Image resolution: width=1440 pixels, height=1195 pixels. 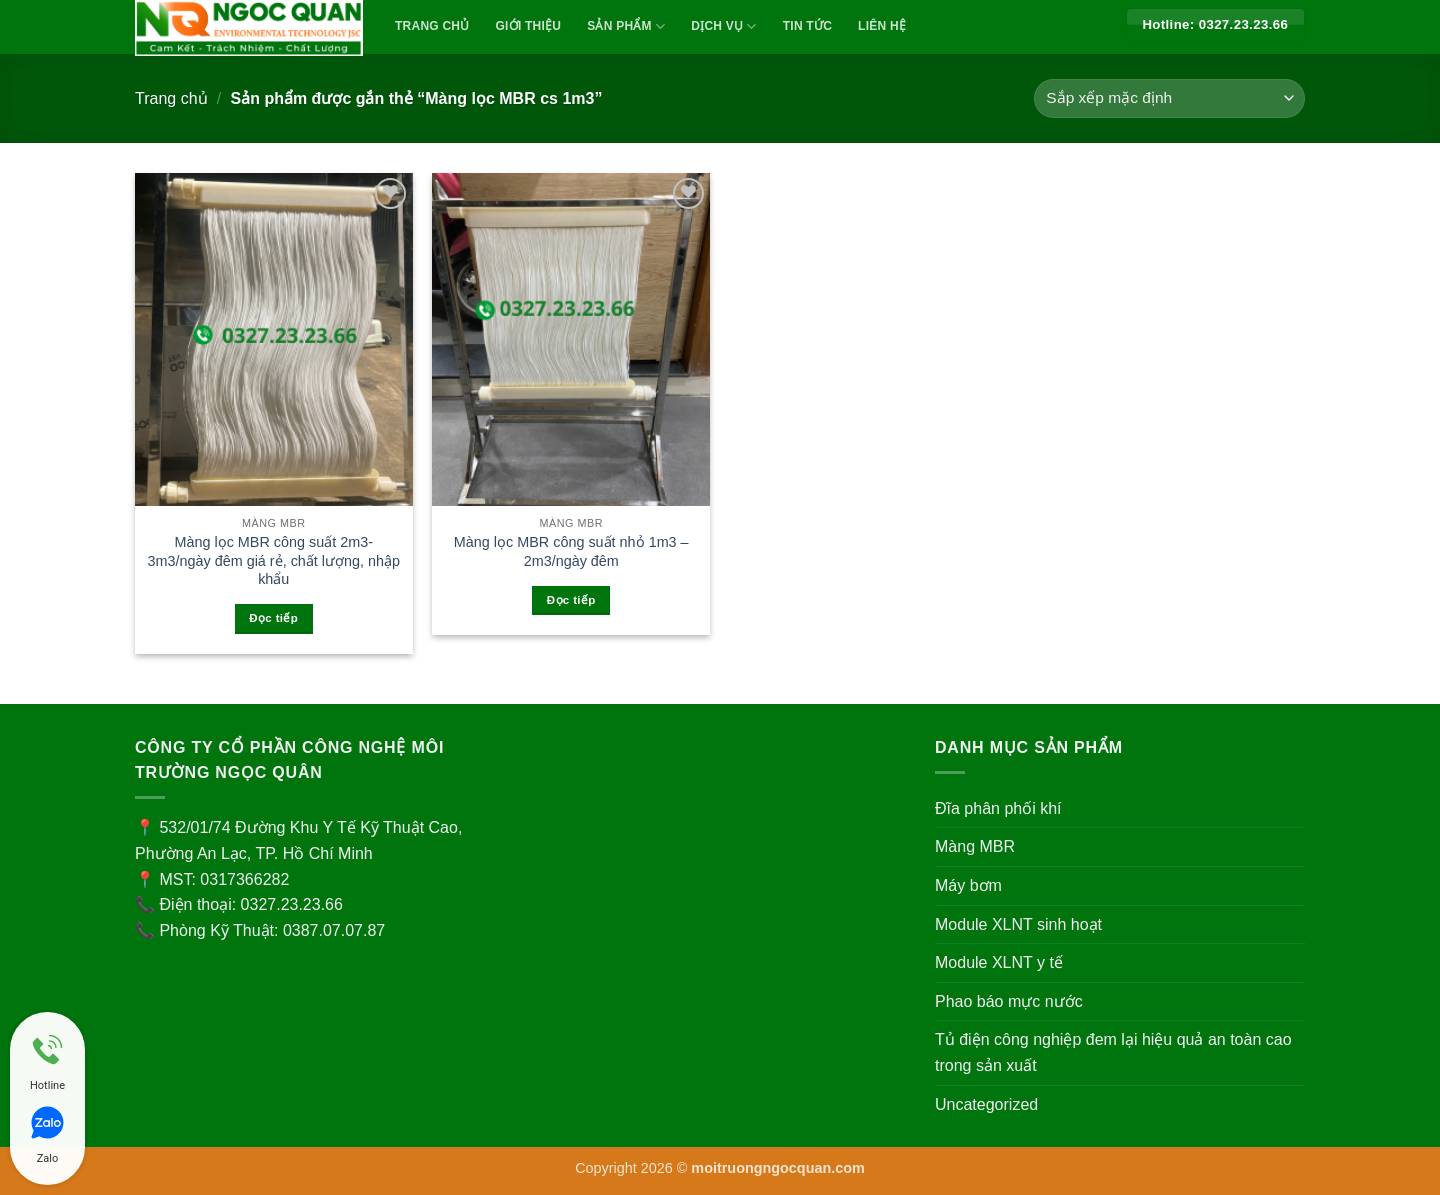 What do you see at coordinates (1009, 1001) in the screenshot?
I see `Phao báo mực nước` at bounding box center [1009, 1001].